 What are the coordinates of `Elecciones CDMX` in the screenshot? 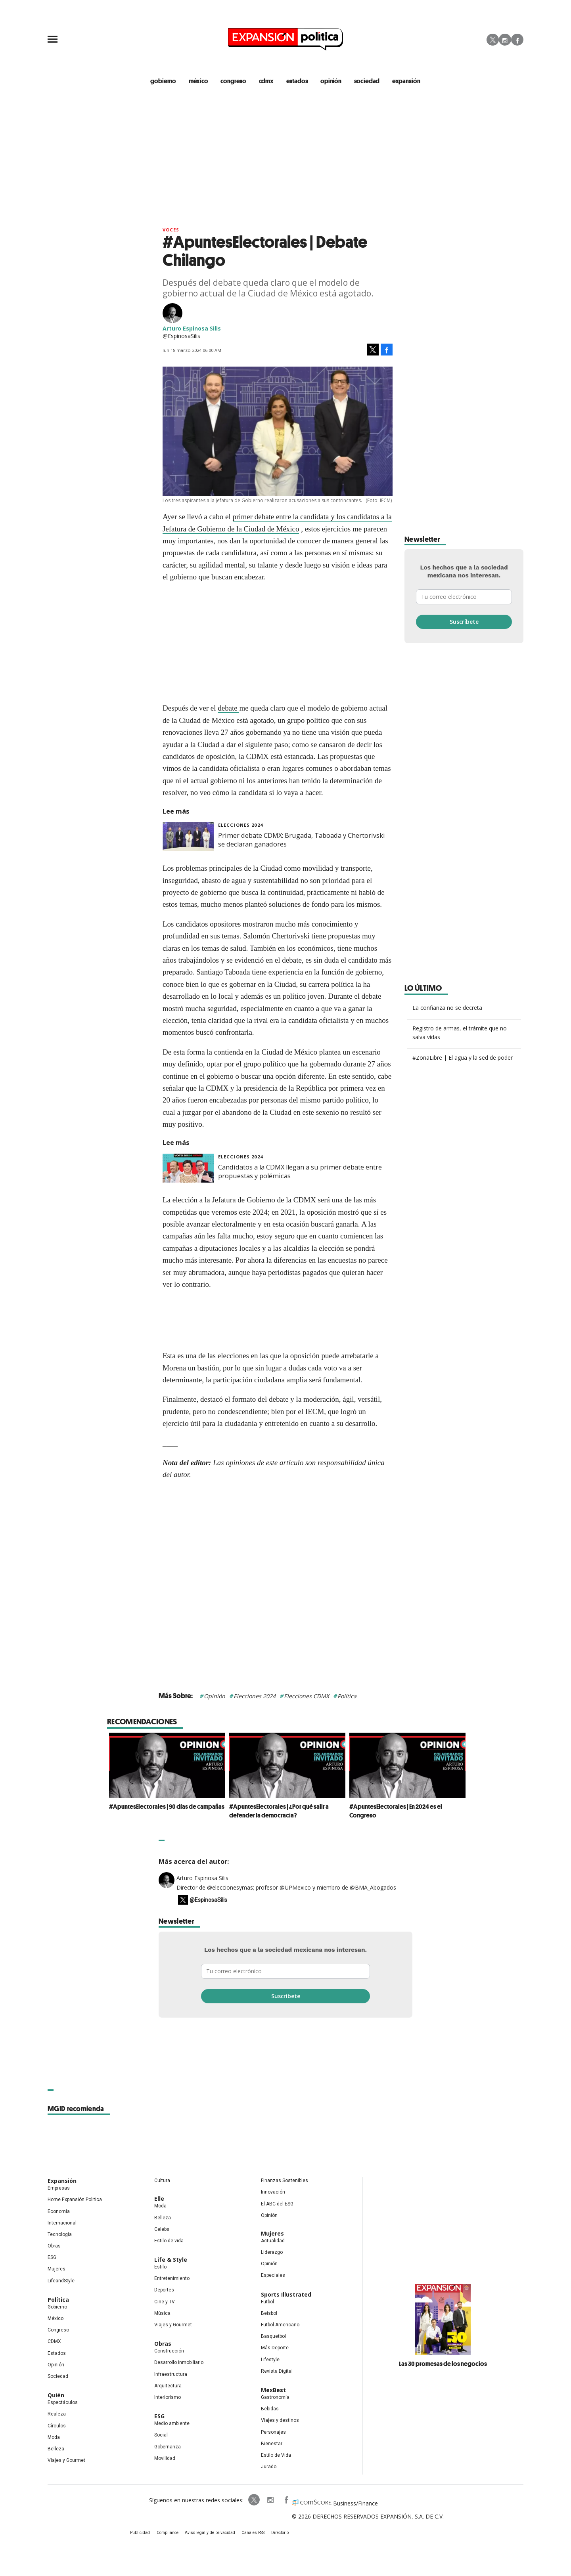 It's located at (306, 1696).